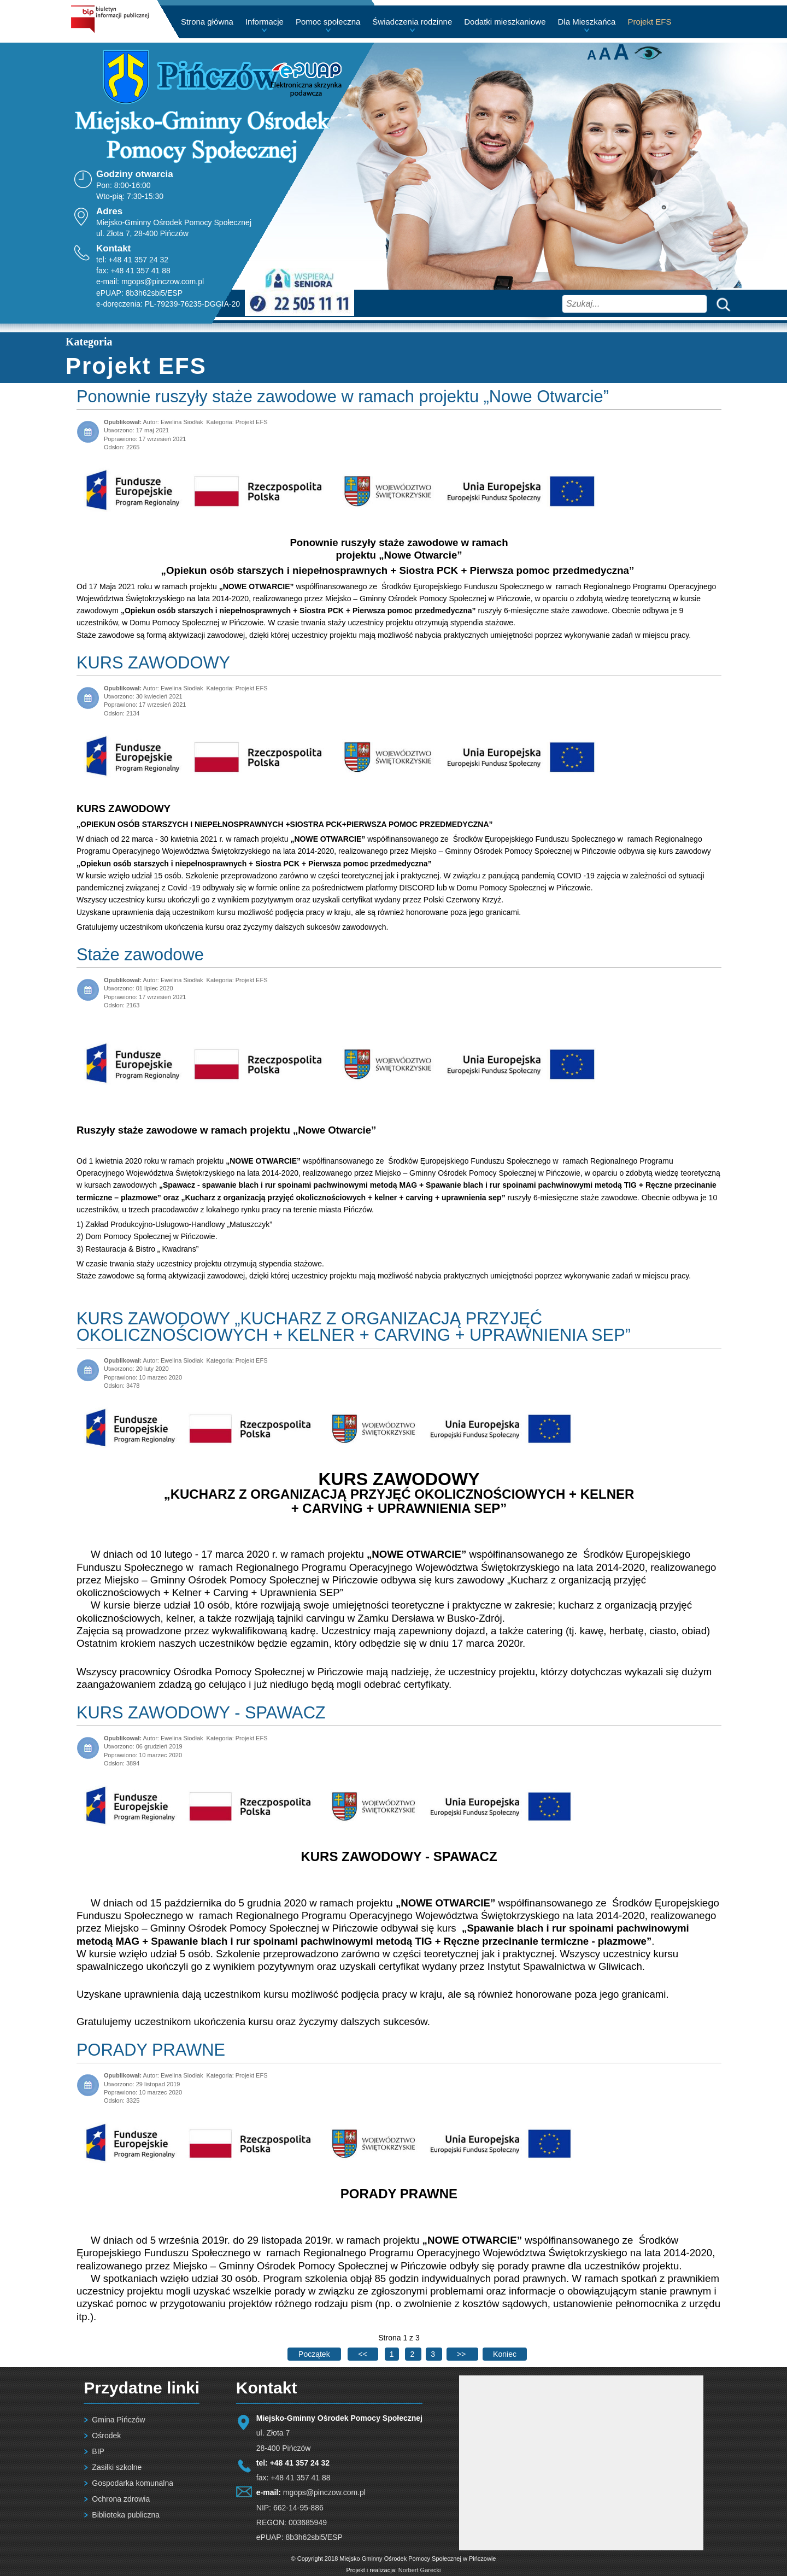 The height and width of the screenshot is (2576, 787). What do you see at coordinates (413, 2354) in the screenshot?
I see `2 [Idź do strony 2]` at bounding box center [413, 2354].